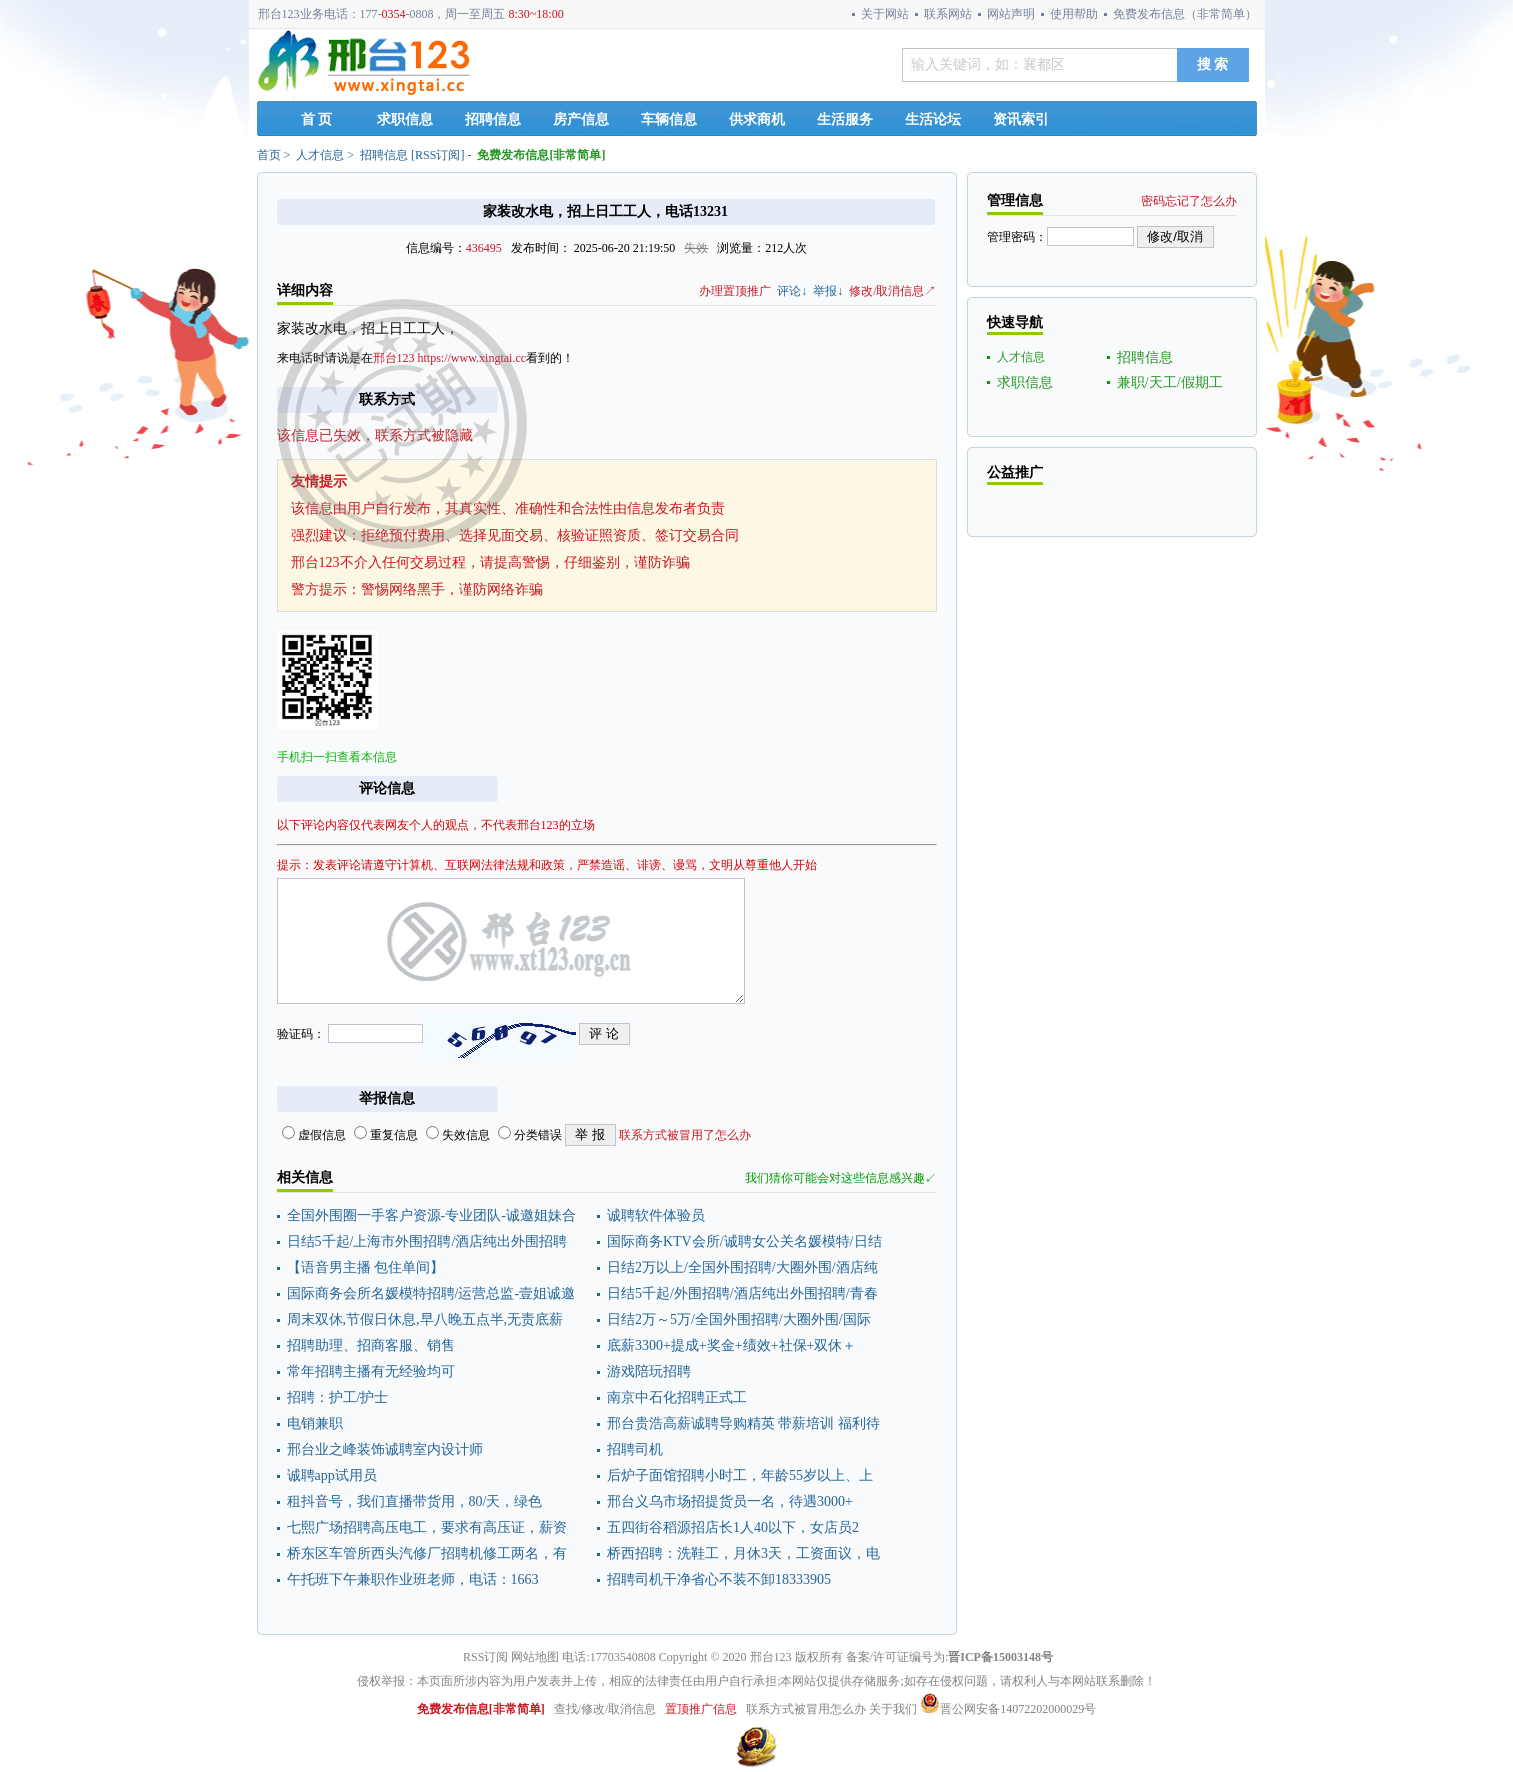  What do you see at coordinates (893, 1709) in the screenshot?
I see `关于我们` at bounding box center [893, 1709].